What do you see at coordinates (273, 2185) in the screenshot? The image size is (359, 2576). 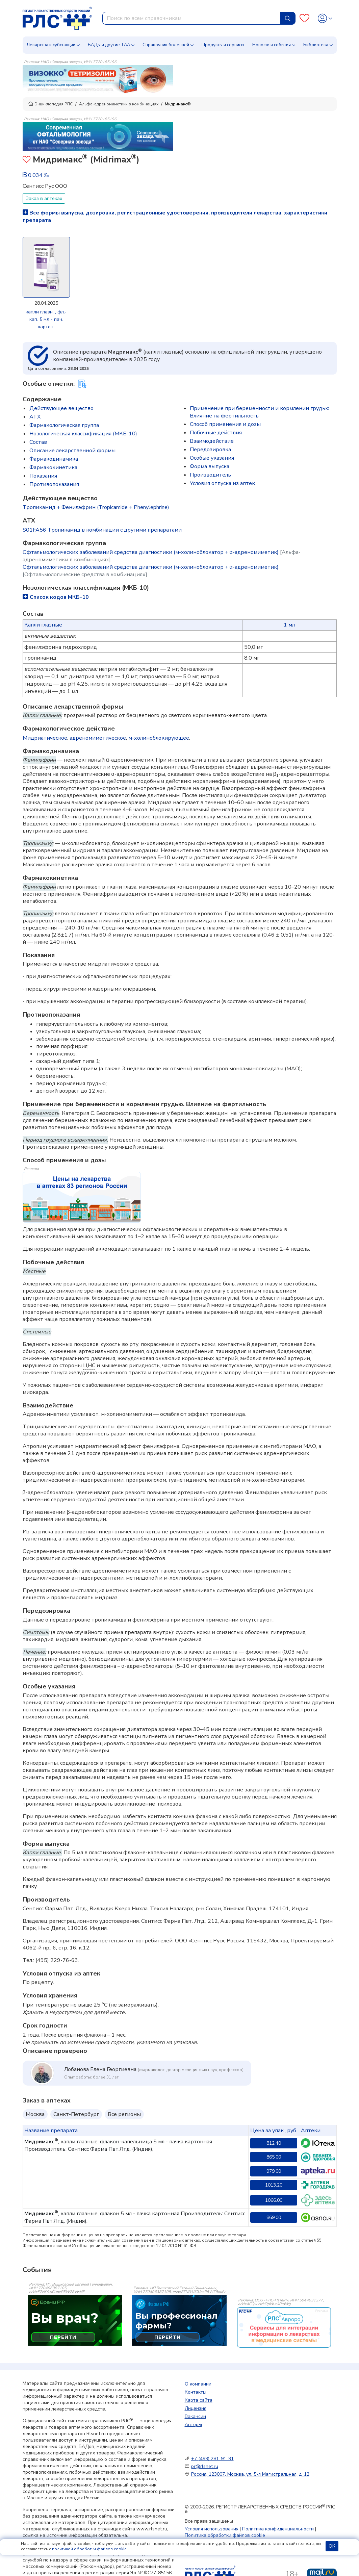 I see `1013.20` at bounding box center [273, 2185].